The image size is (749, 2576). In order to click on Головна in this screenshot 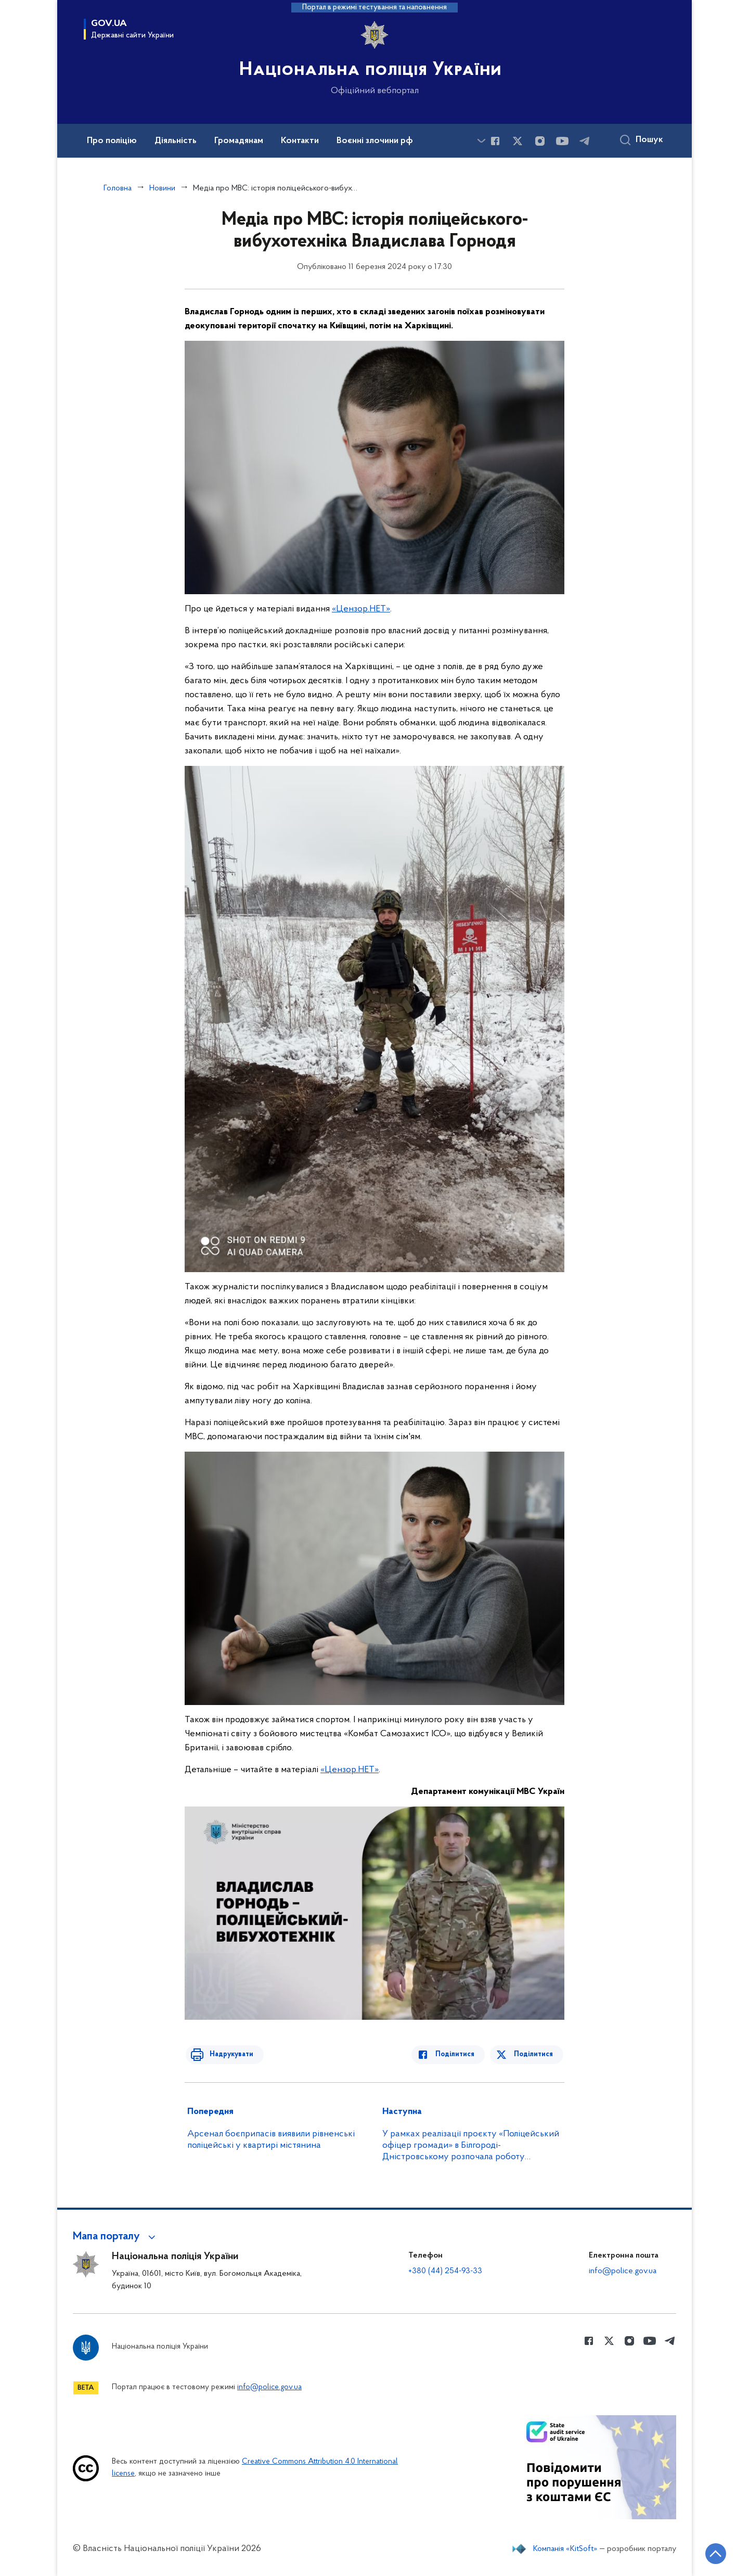, I will do `click(118, 188)`.